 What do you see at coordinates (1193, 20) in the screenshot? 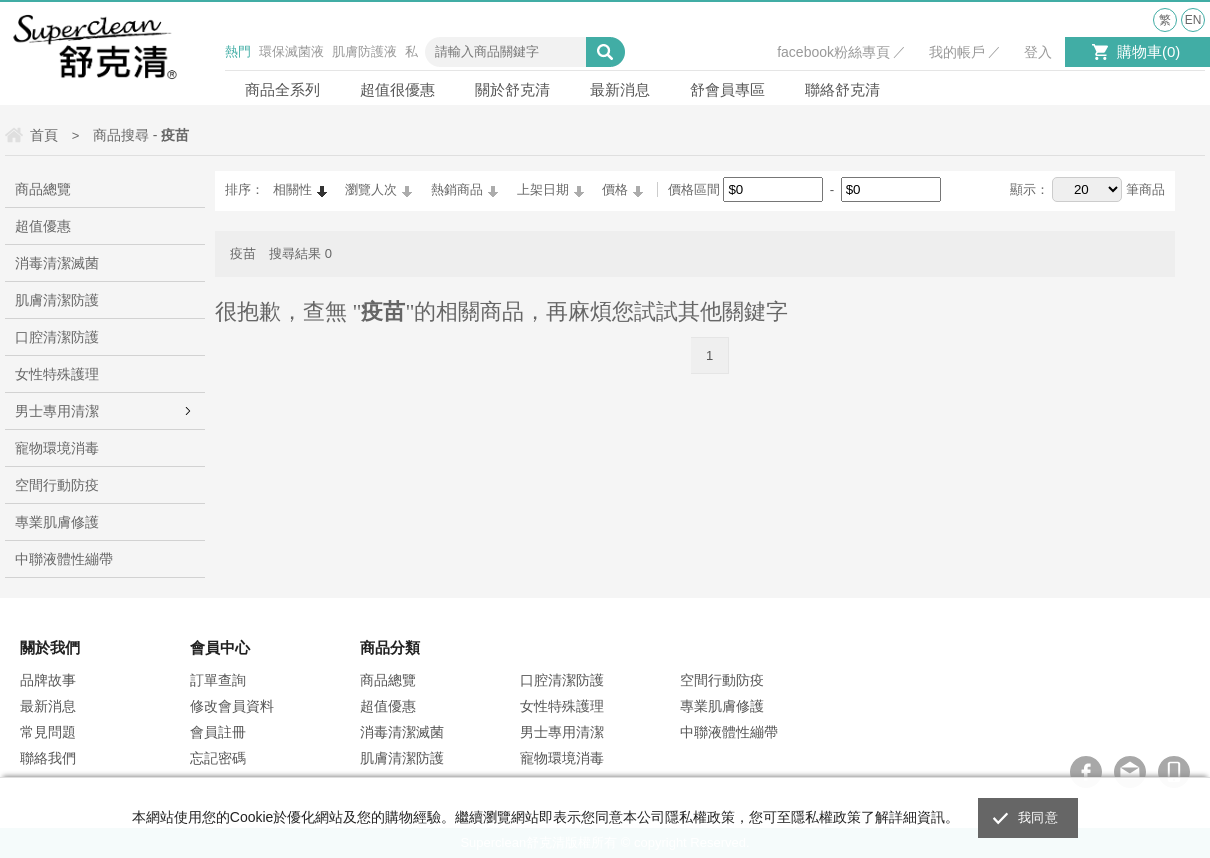
I see `EN` at bounding box center [1193, 20].